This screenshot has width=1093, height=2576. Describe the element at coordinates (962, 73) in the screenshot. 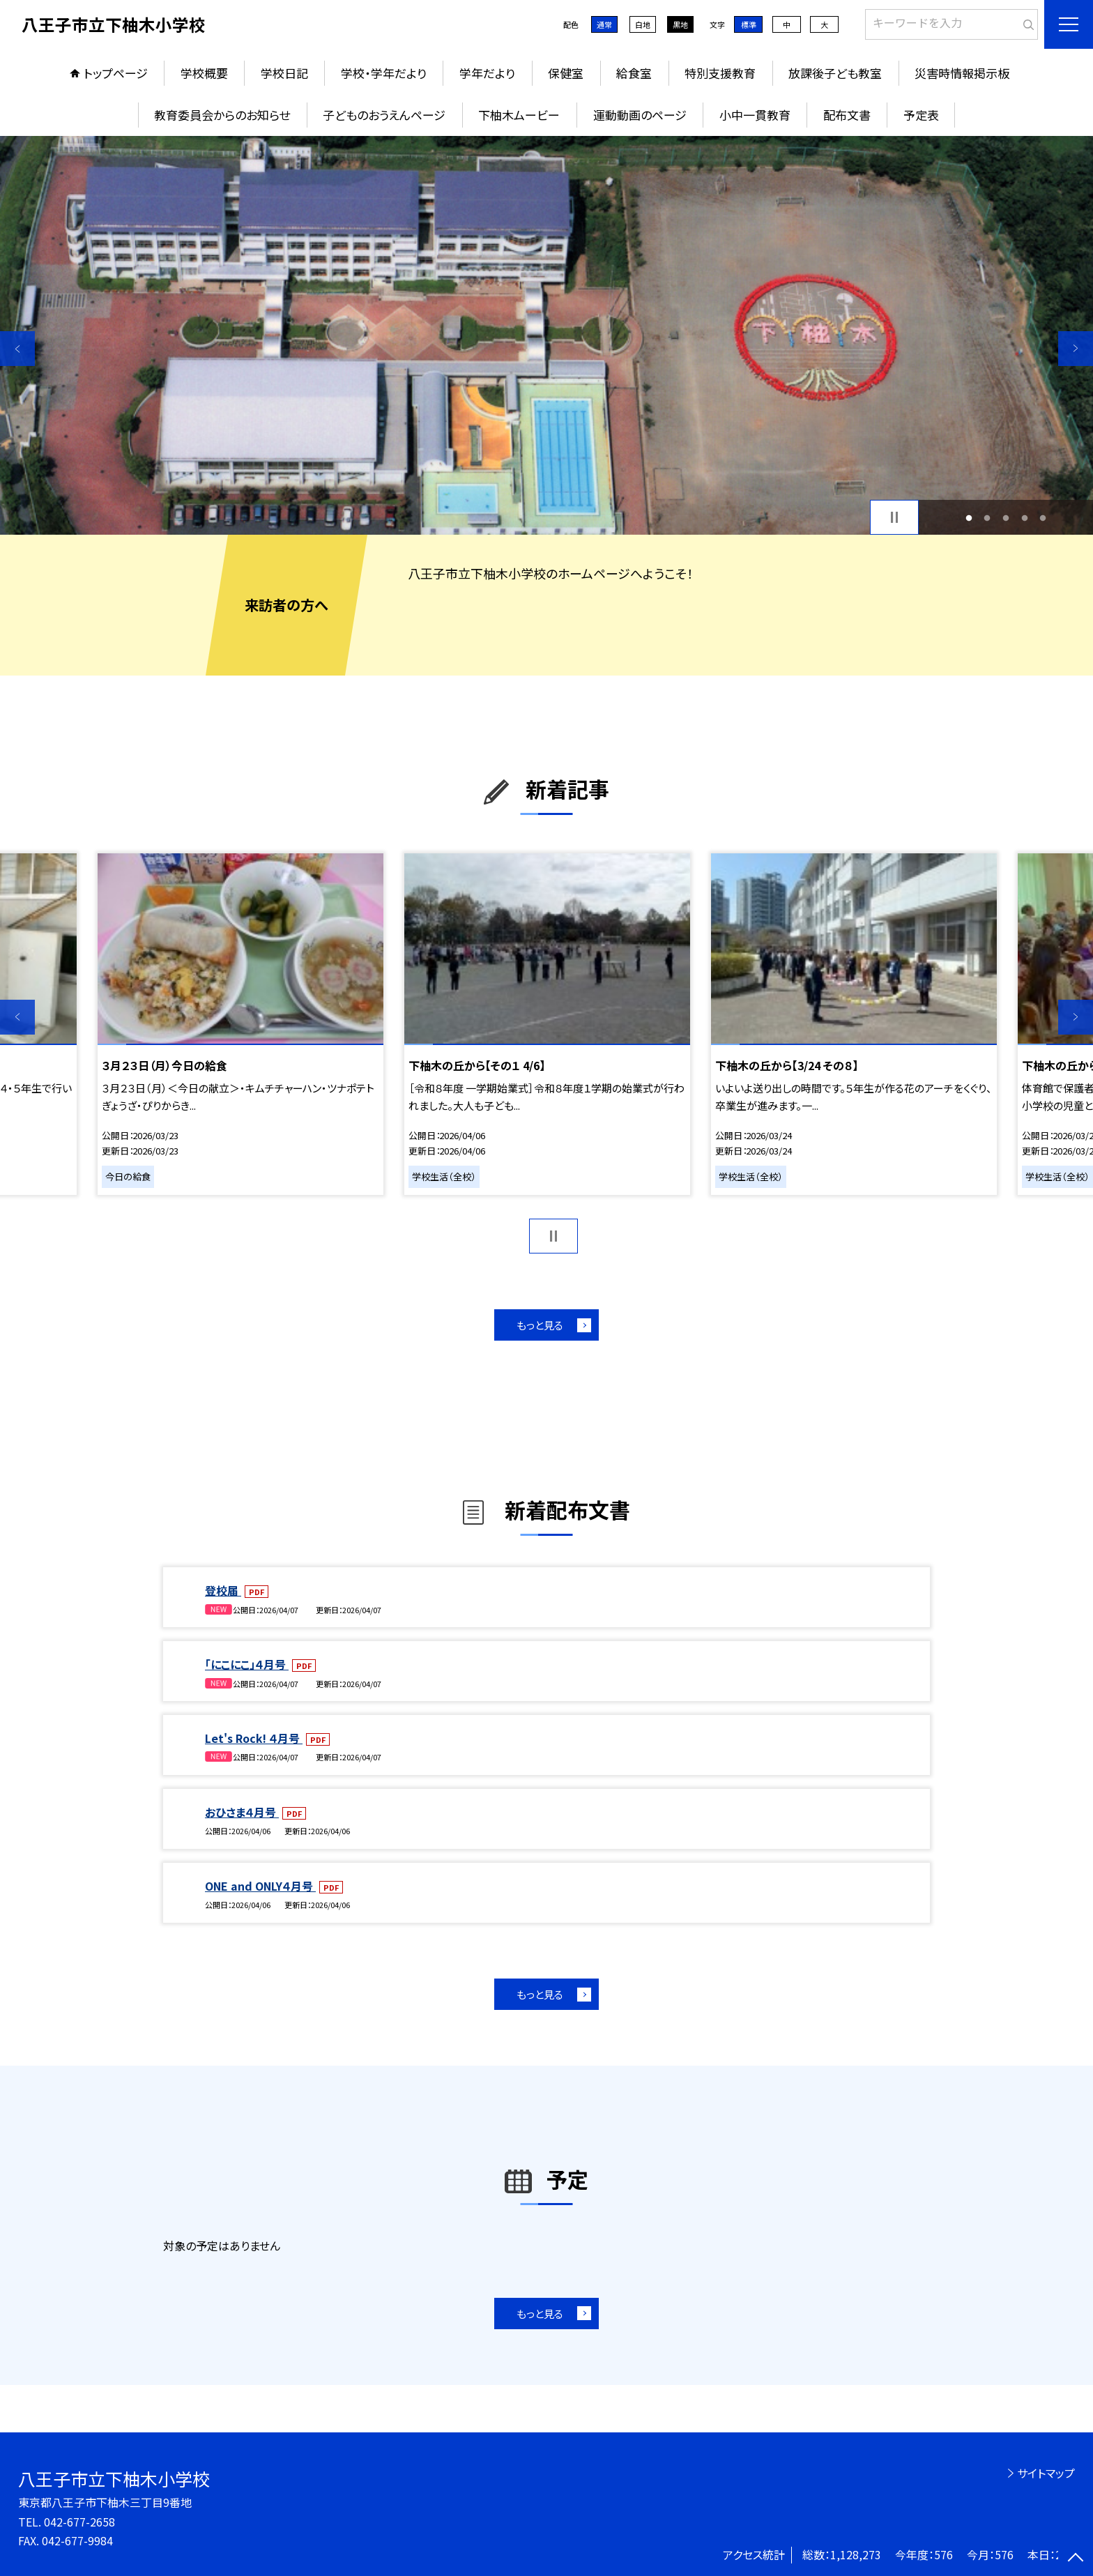

I see `災害時情報掲示板` at that location.